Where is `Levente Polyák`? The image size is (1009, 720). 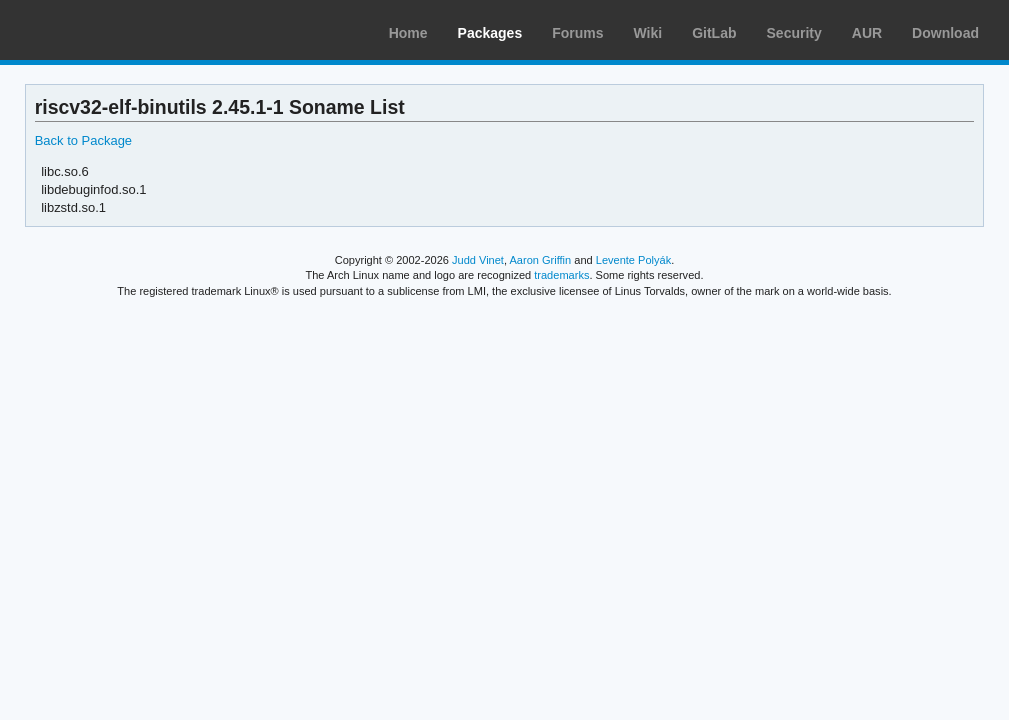 Levente Polyák is located at coordinates (633, 260).